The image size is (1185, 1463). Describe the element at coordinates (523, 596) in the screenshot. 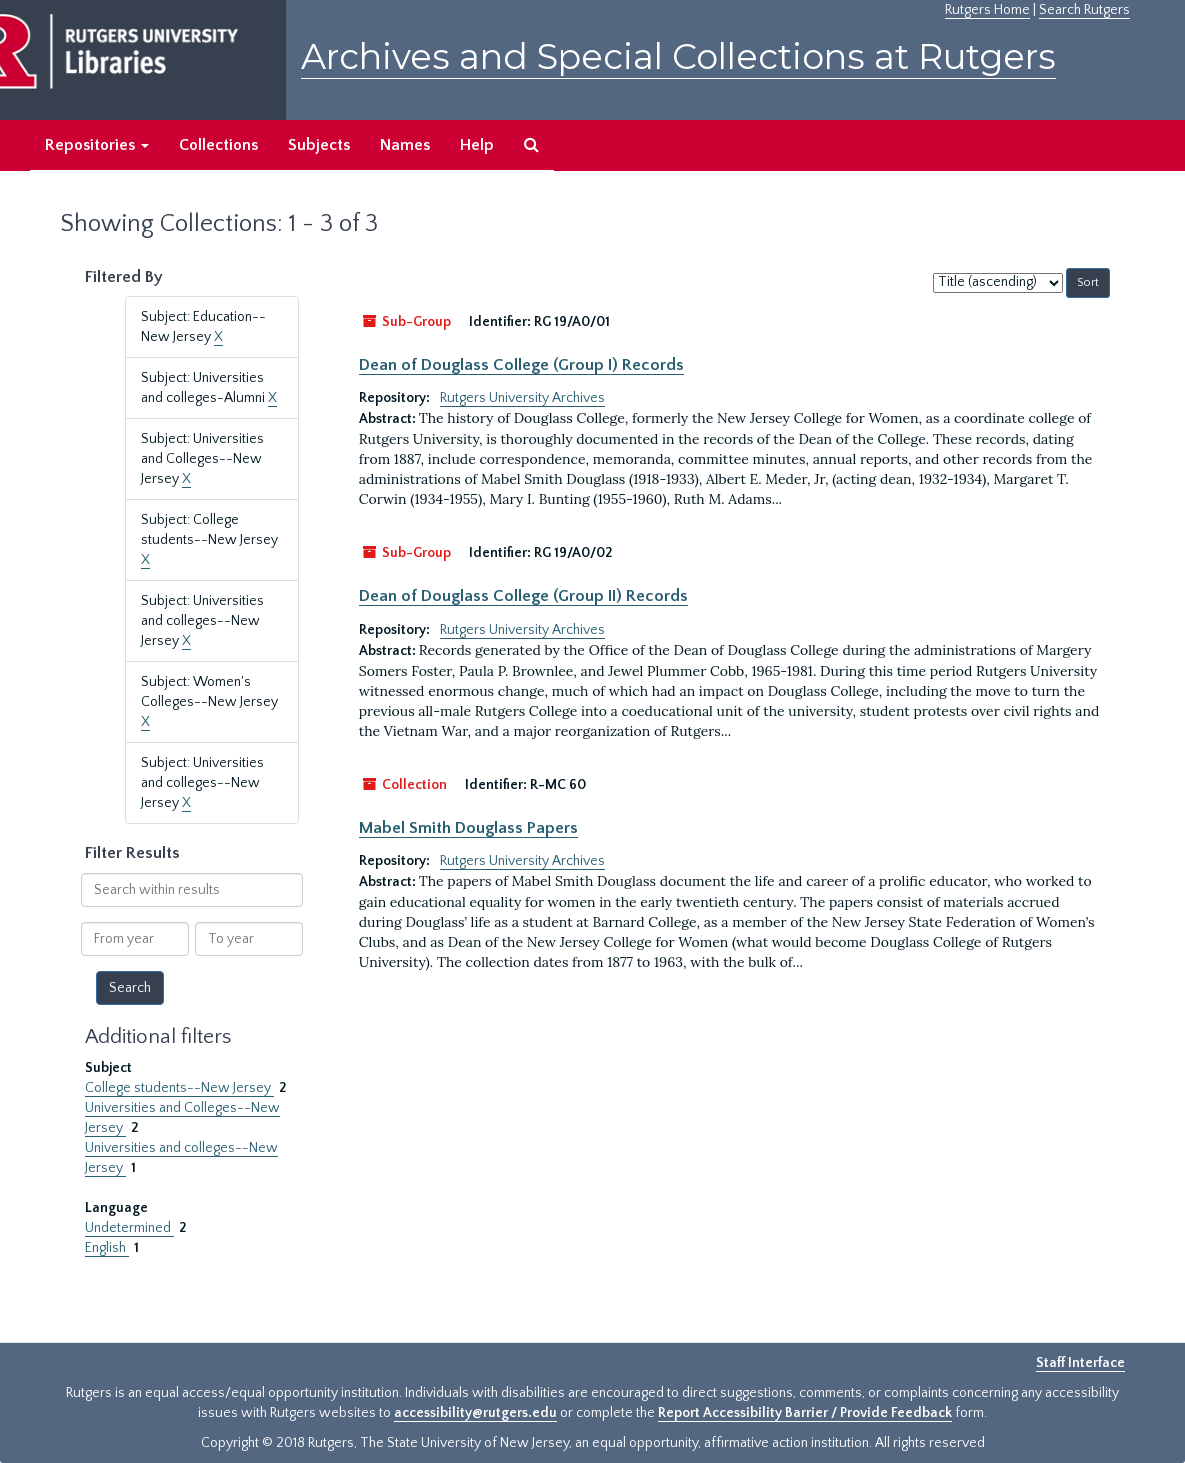

I see `Dean of Douglass College (Group II) Records` at that location.